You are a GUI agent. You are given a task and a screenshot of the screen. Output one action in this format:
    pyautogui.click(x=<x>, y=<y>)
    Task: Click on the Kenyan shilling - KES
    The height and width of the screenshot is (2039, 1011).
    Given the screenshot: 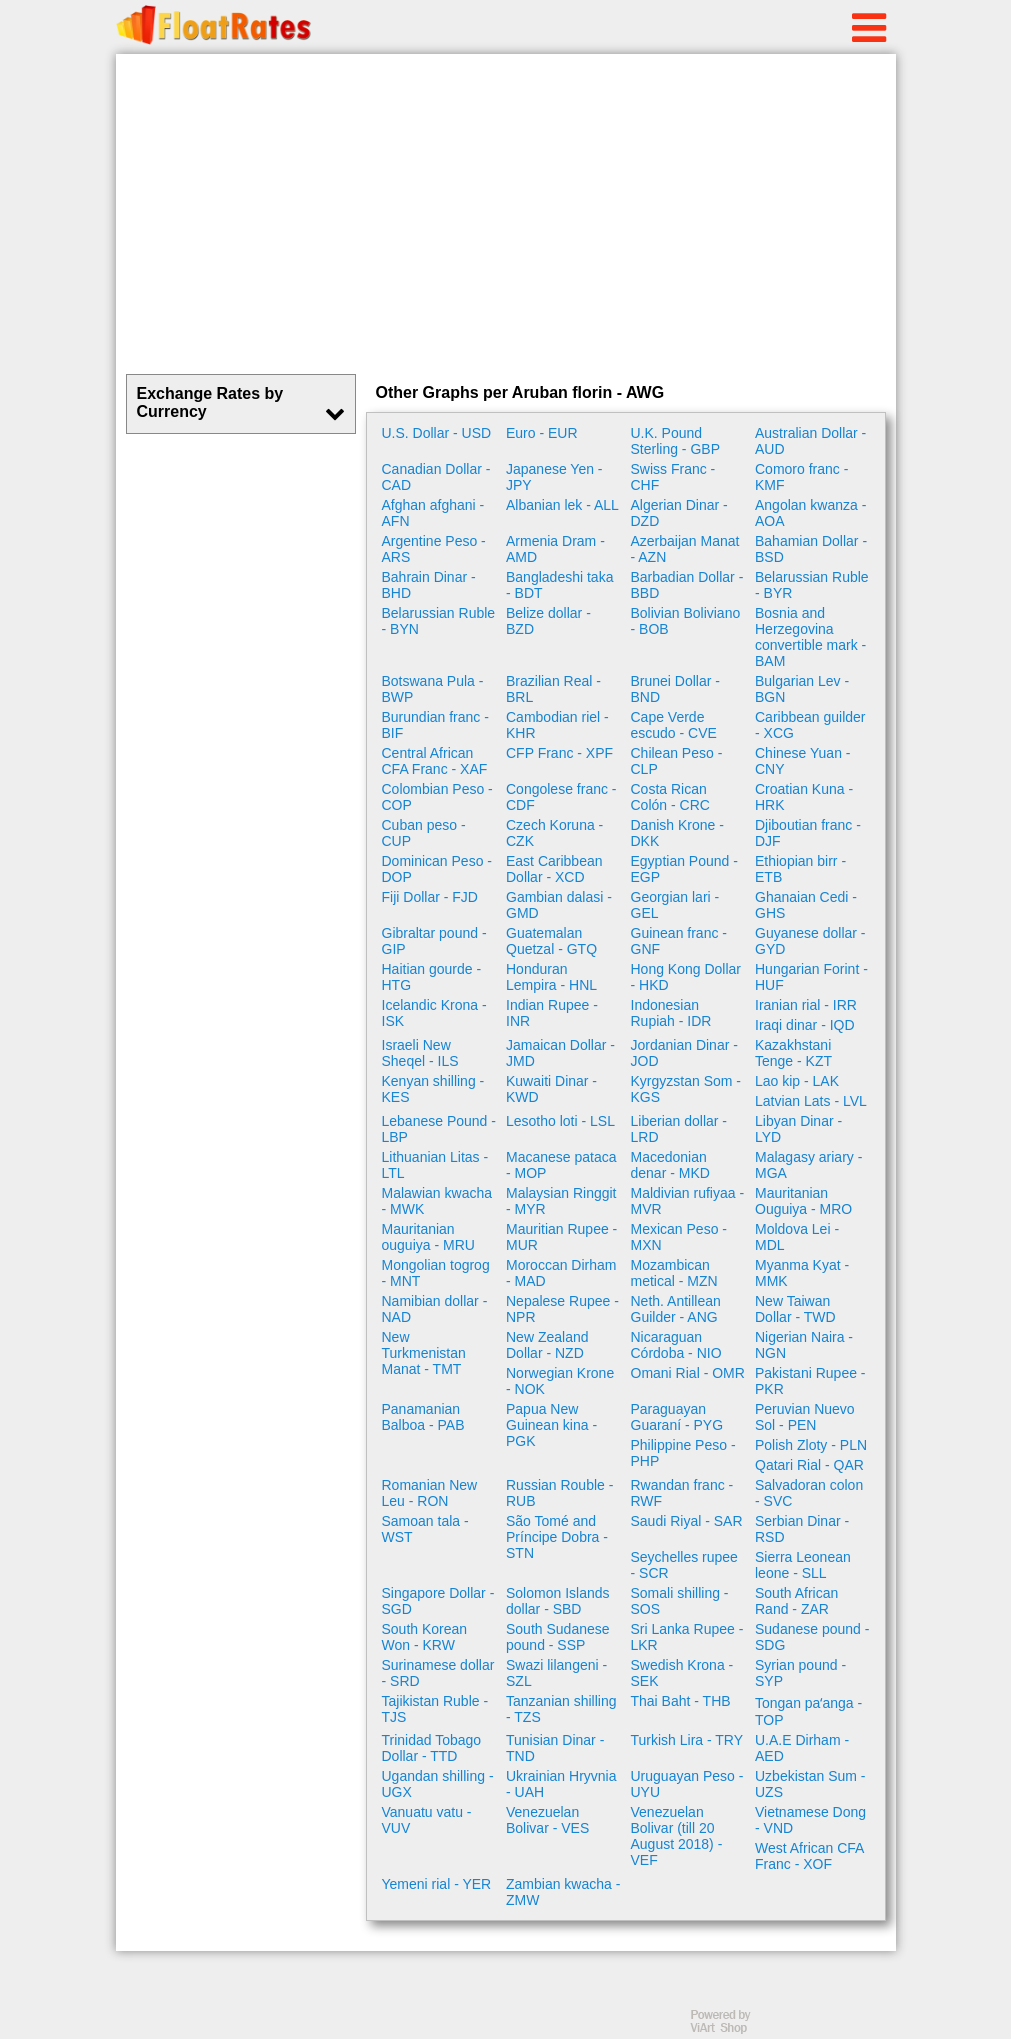 What is the action you would take?
    pyautogui.click(x=433, y=1089)
    